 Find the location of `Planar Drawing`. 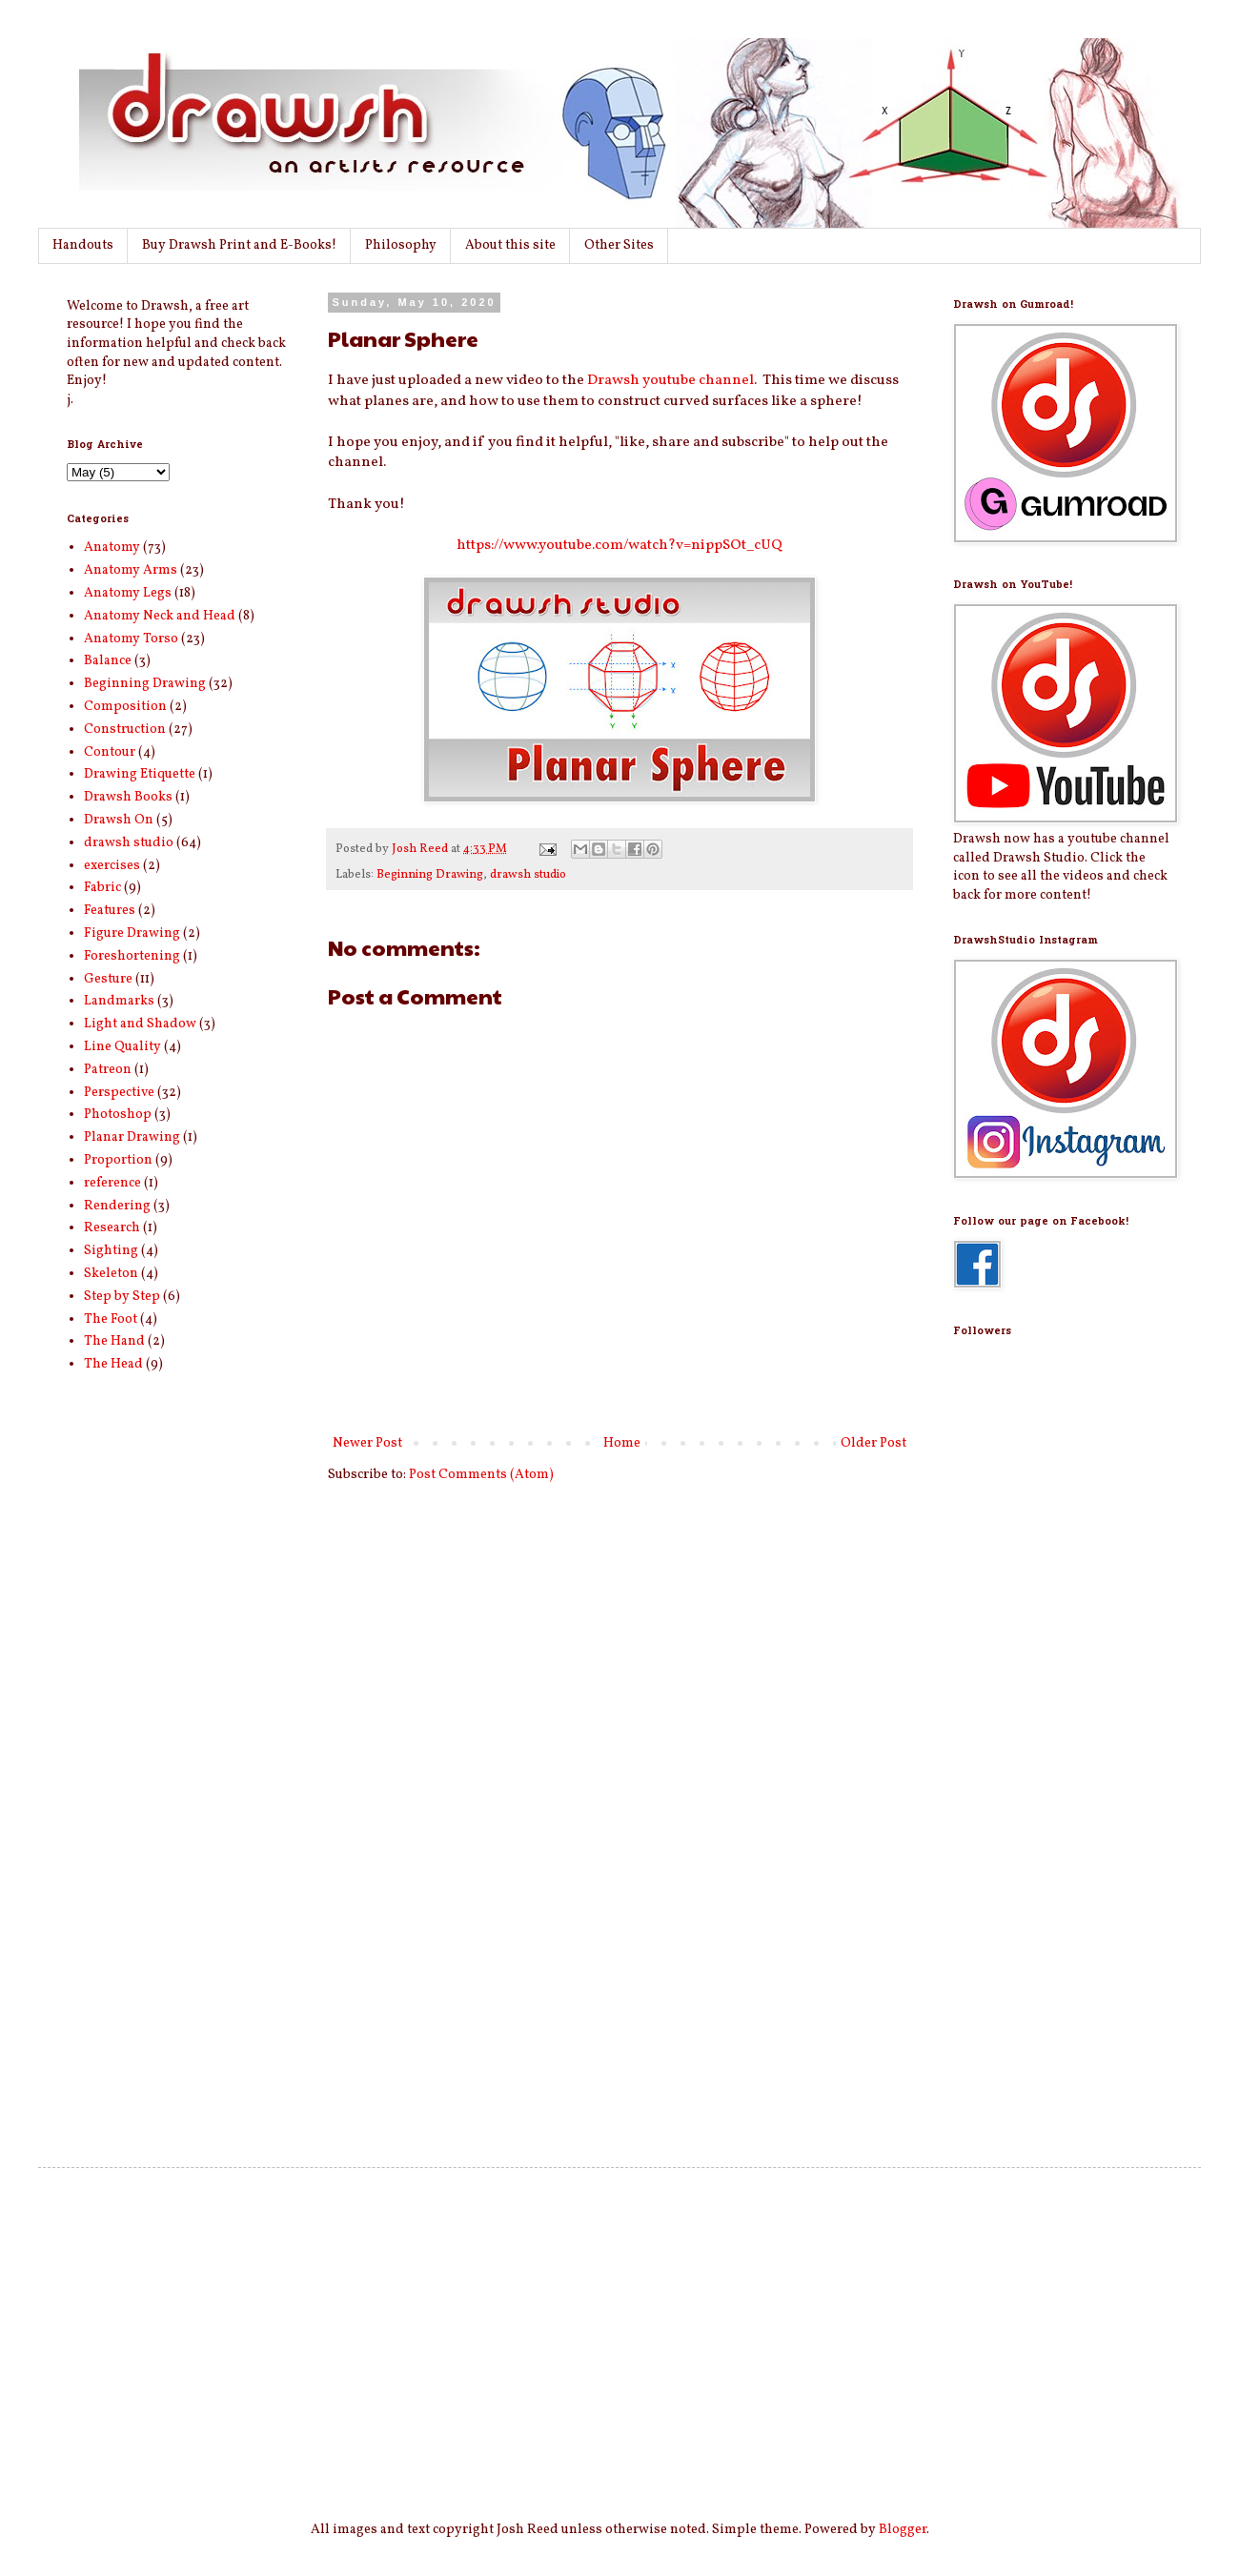

Planar Drawing is located at coordinates (132, 1137).